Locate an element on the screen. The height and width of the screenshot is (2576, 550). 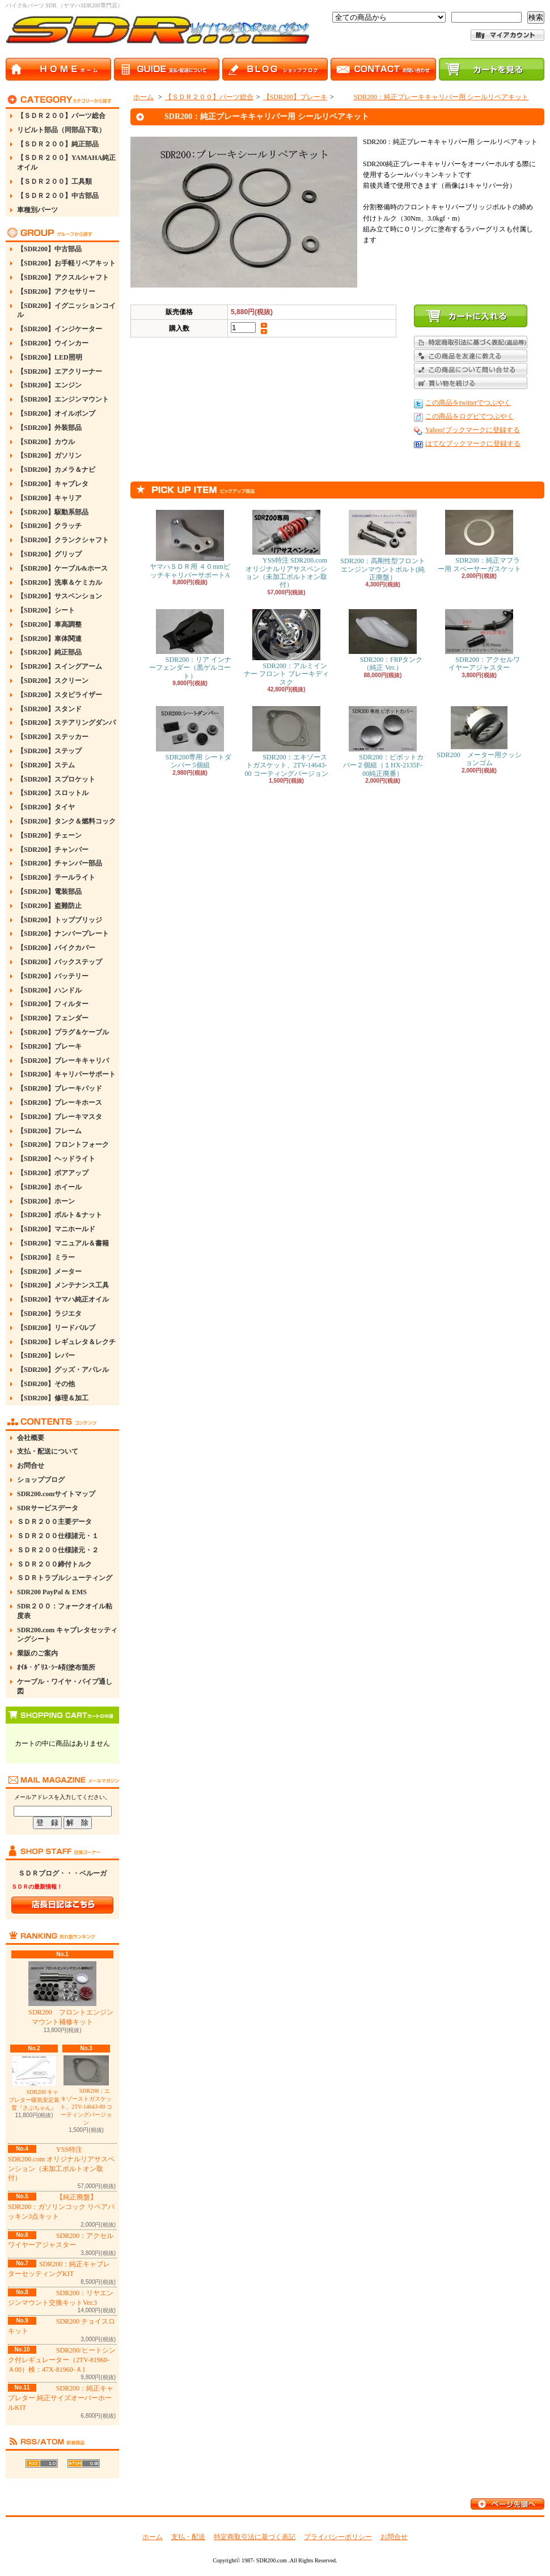
【SDR200】チャンバー is located at coordinates (52, 850).